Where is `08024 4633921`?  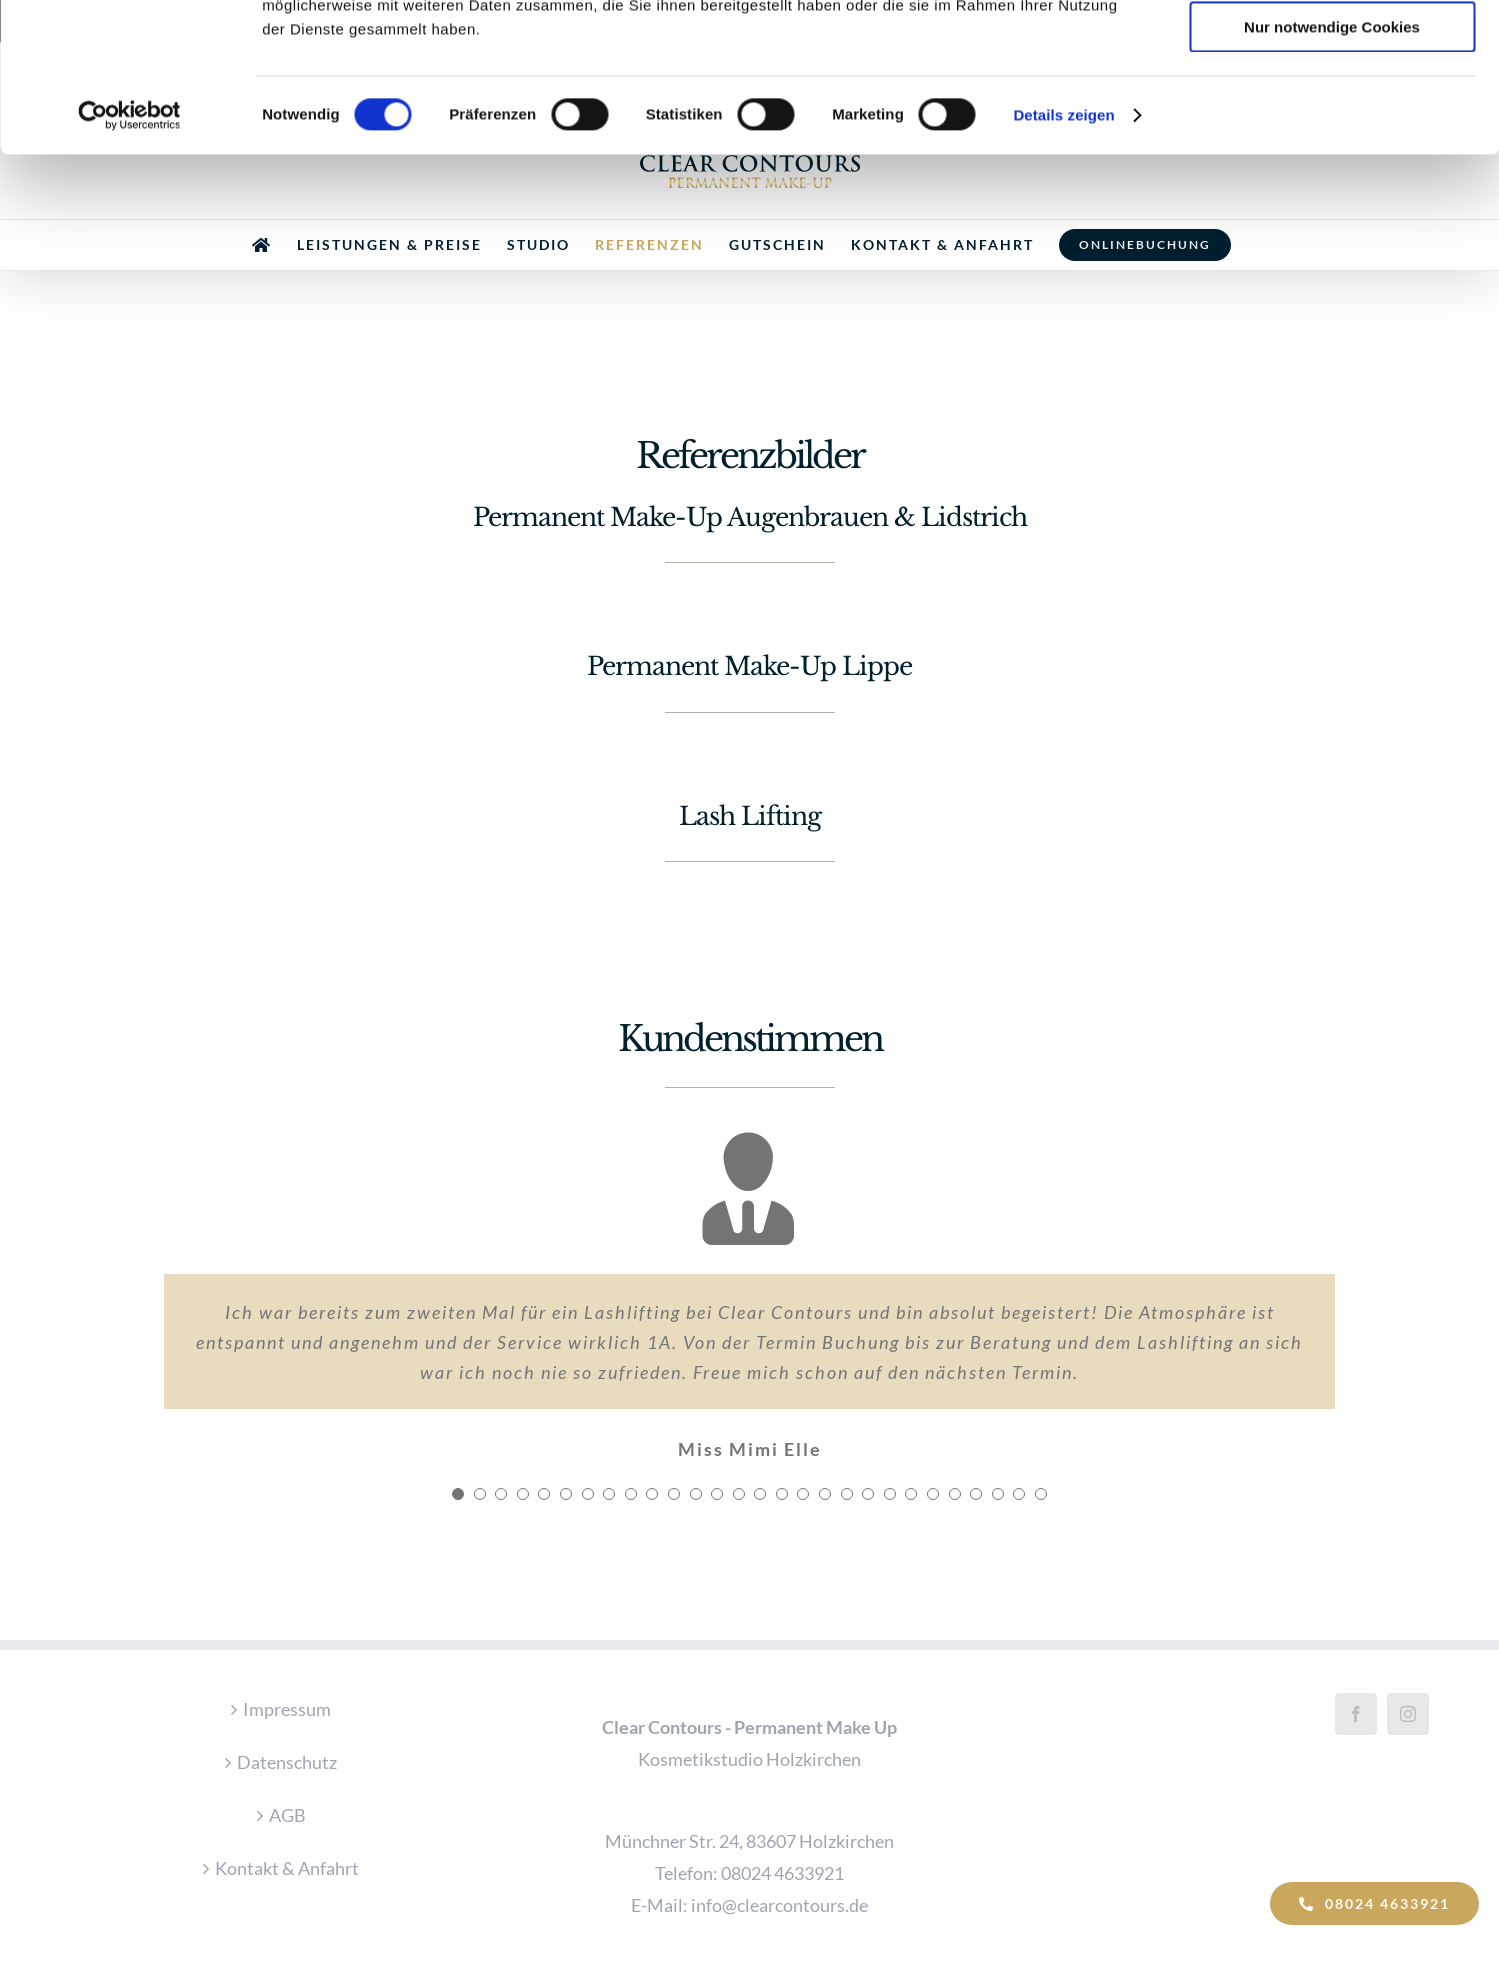
08024 4633921 is located at coordinates (782, 1873).